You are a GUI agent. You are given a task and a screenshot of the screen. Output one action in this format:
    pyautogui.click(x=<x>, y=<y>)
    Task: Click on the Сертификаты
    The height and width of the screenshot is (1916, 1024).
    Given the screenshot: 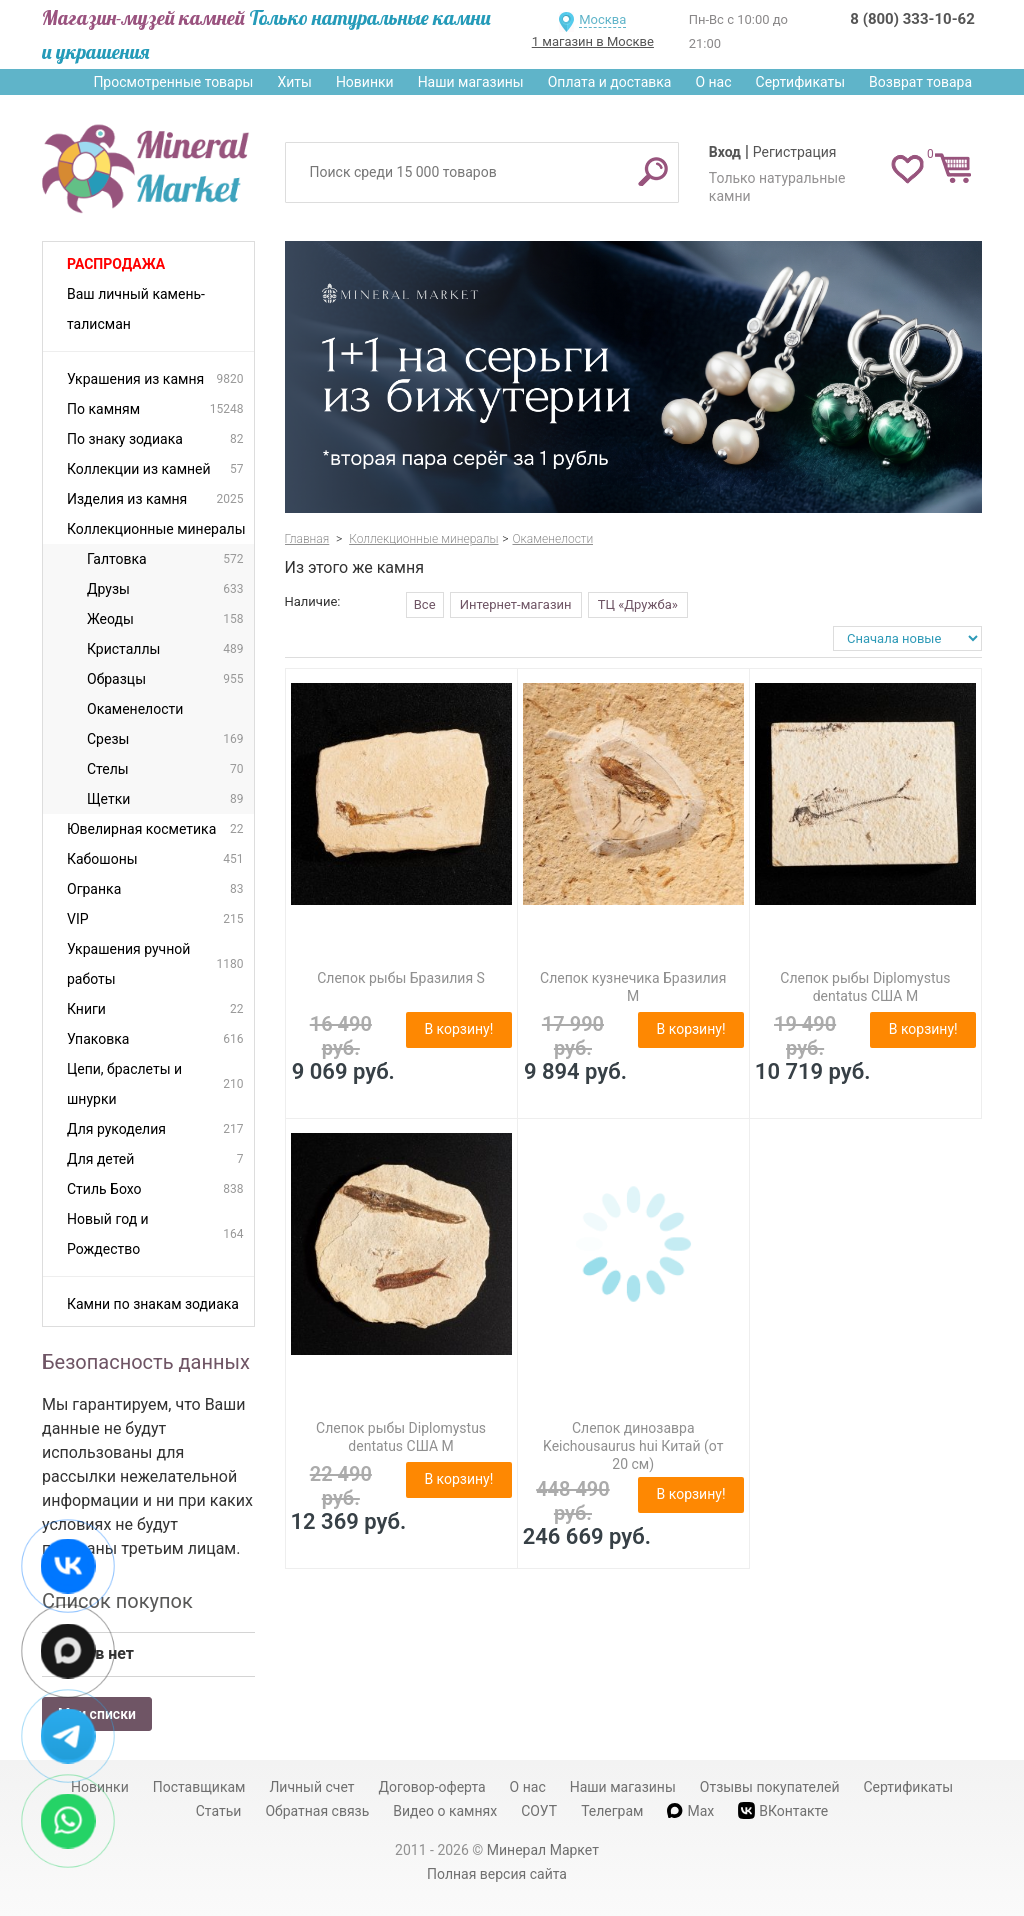 What is the action you would take?
    pyautogui.click(x=801, y=82)
    